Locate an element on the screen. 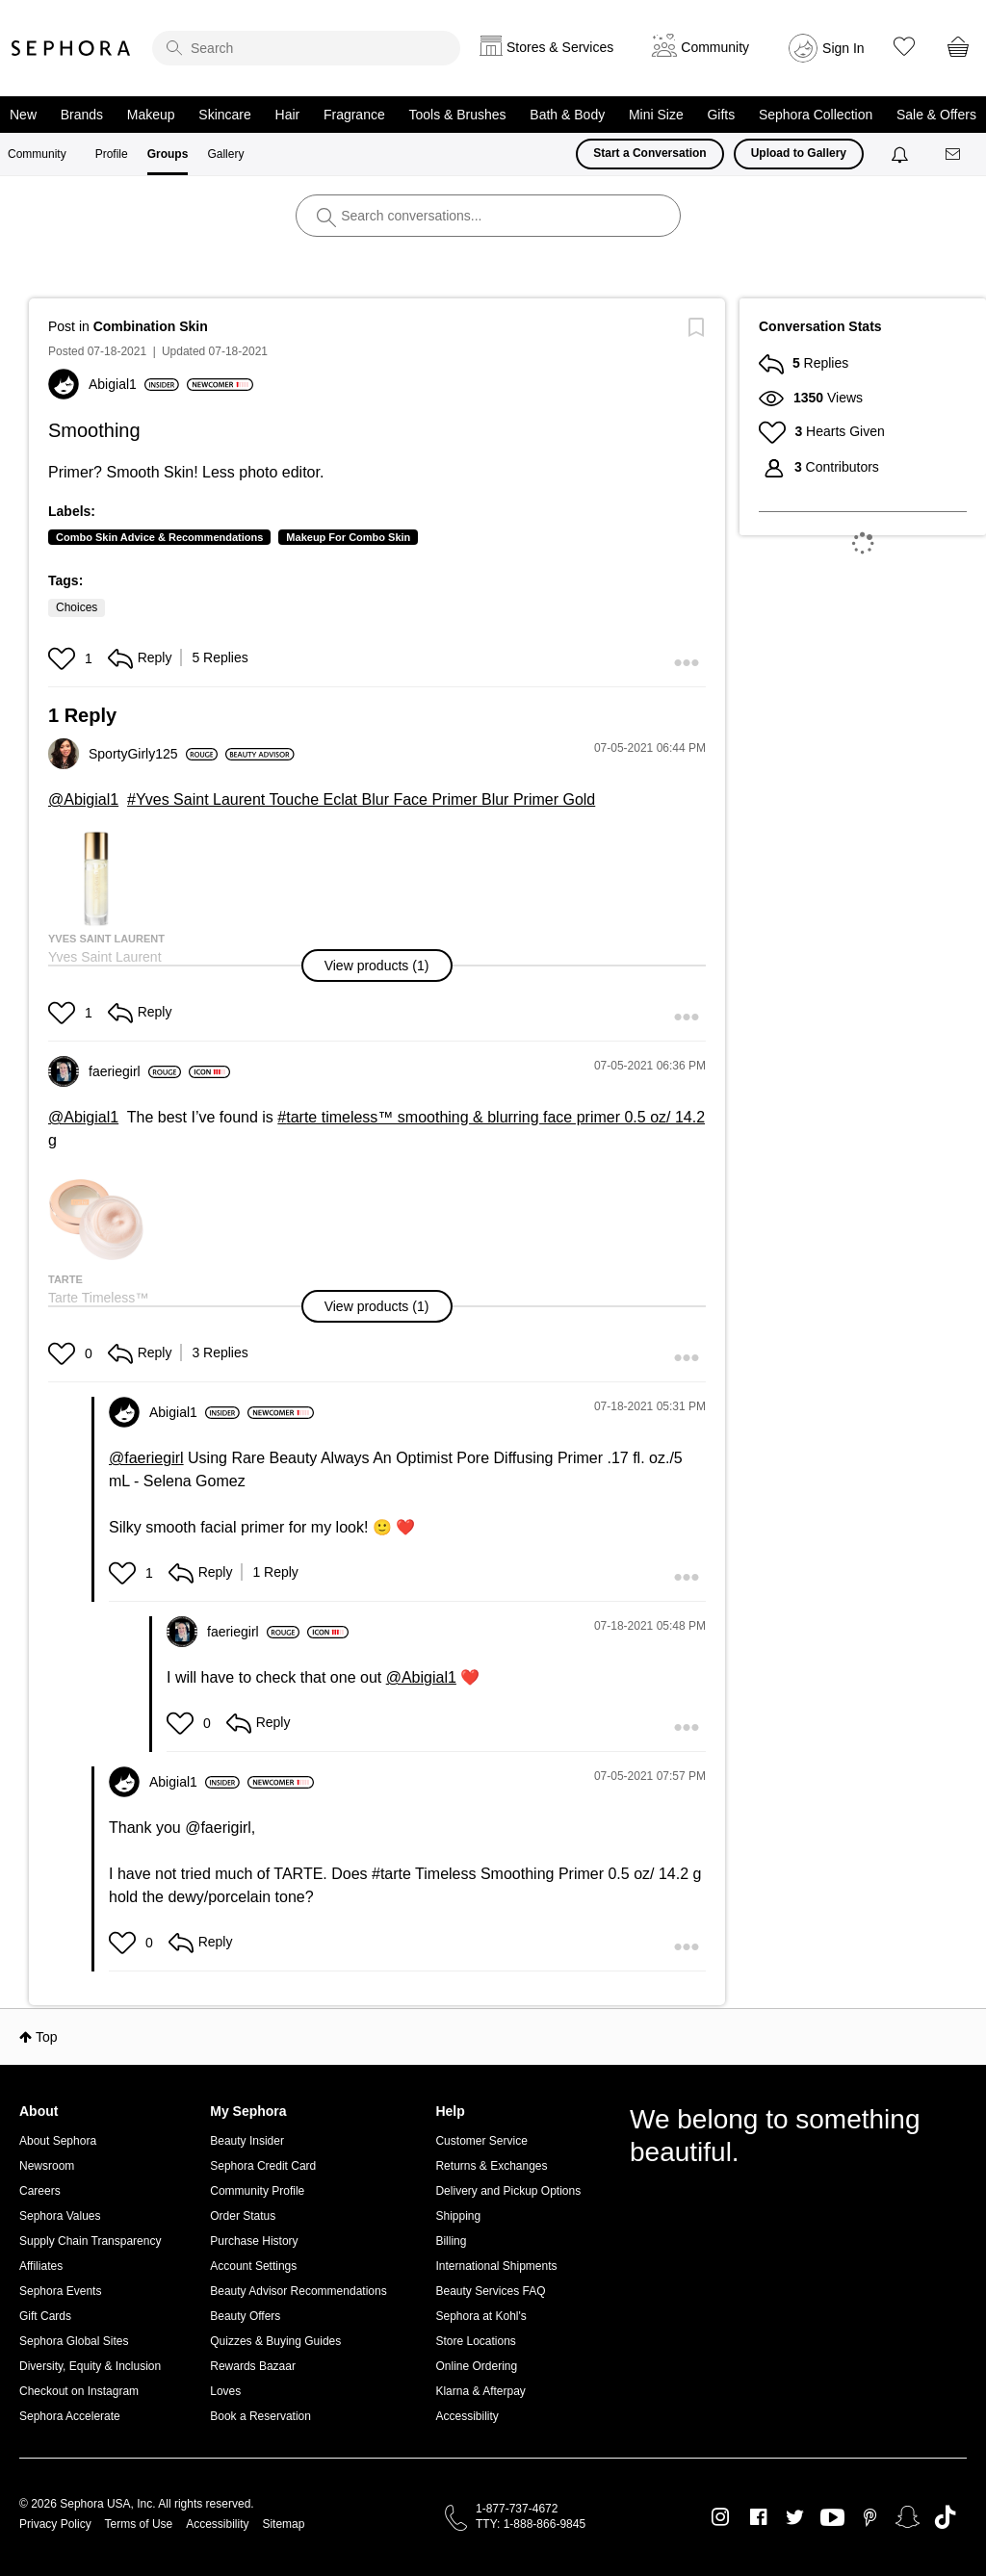 Image resolution: width=986 pixels, height=2576 pixels. [Messages] is located at coordinates (954, 154).